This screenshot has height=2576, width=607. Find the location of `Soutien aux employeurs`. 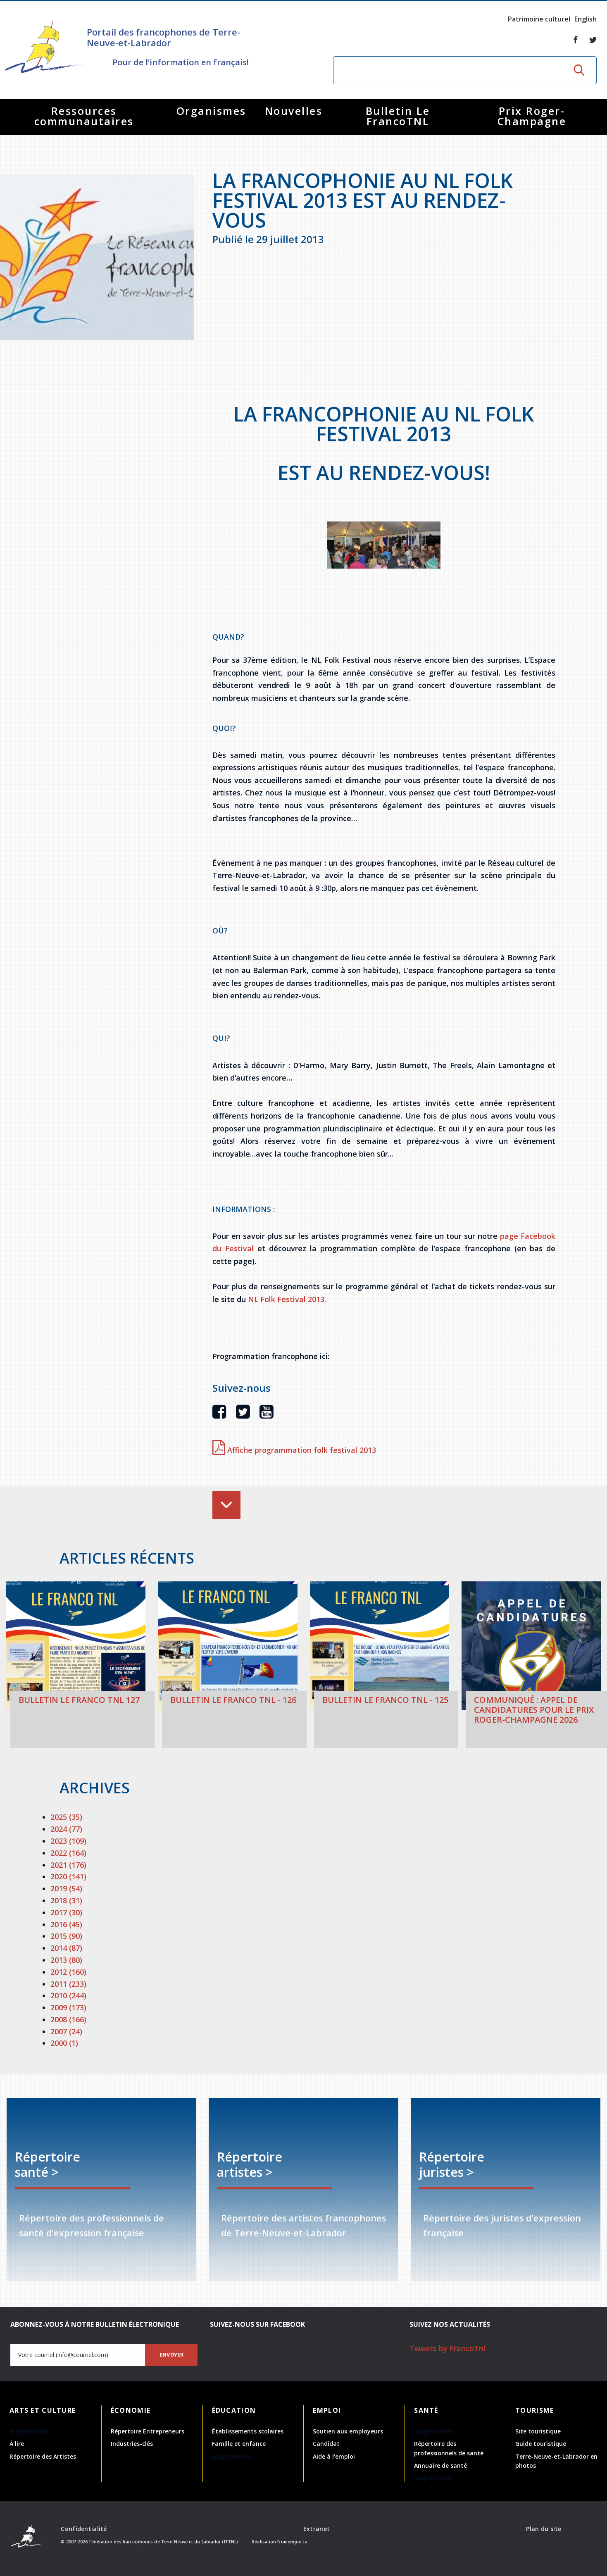

Soutien aux employeurs is located at coordinates (348, 2431).